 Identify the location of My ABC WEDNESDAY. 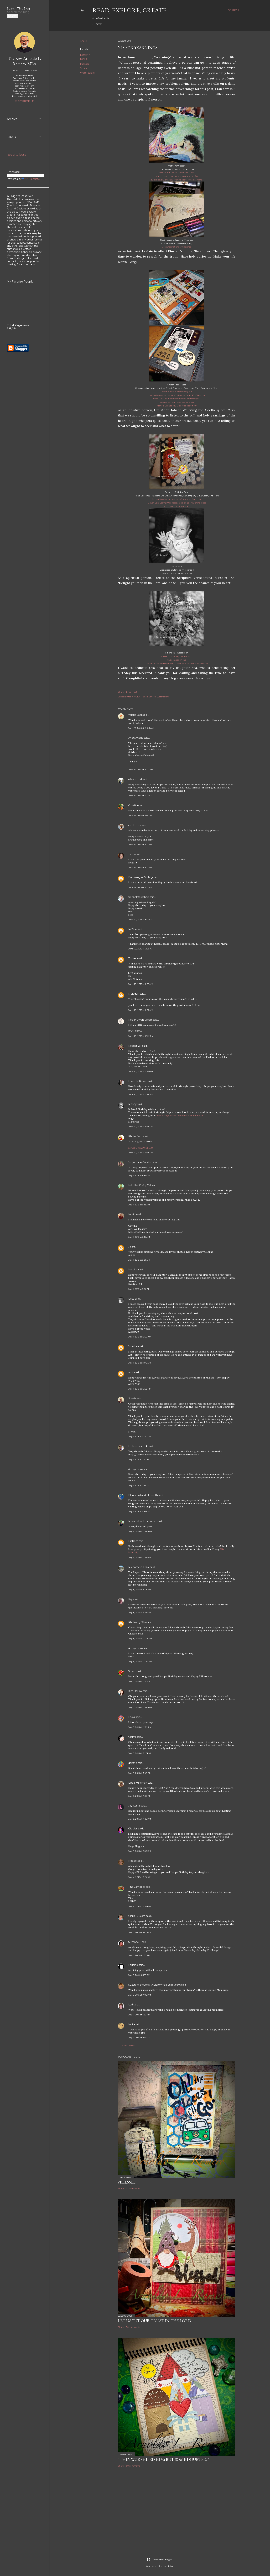
(141, 1147).